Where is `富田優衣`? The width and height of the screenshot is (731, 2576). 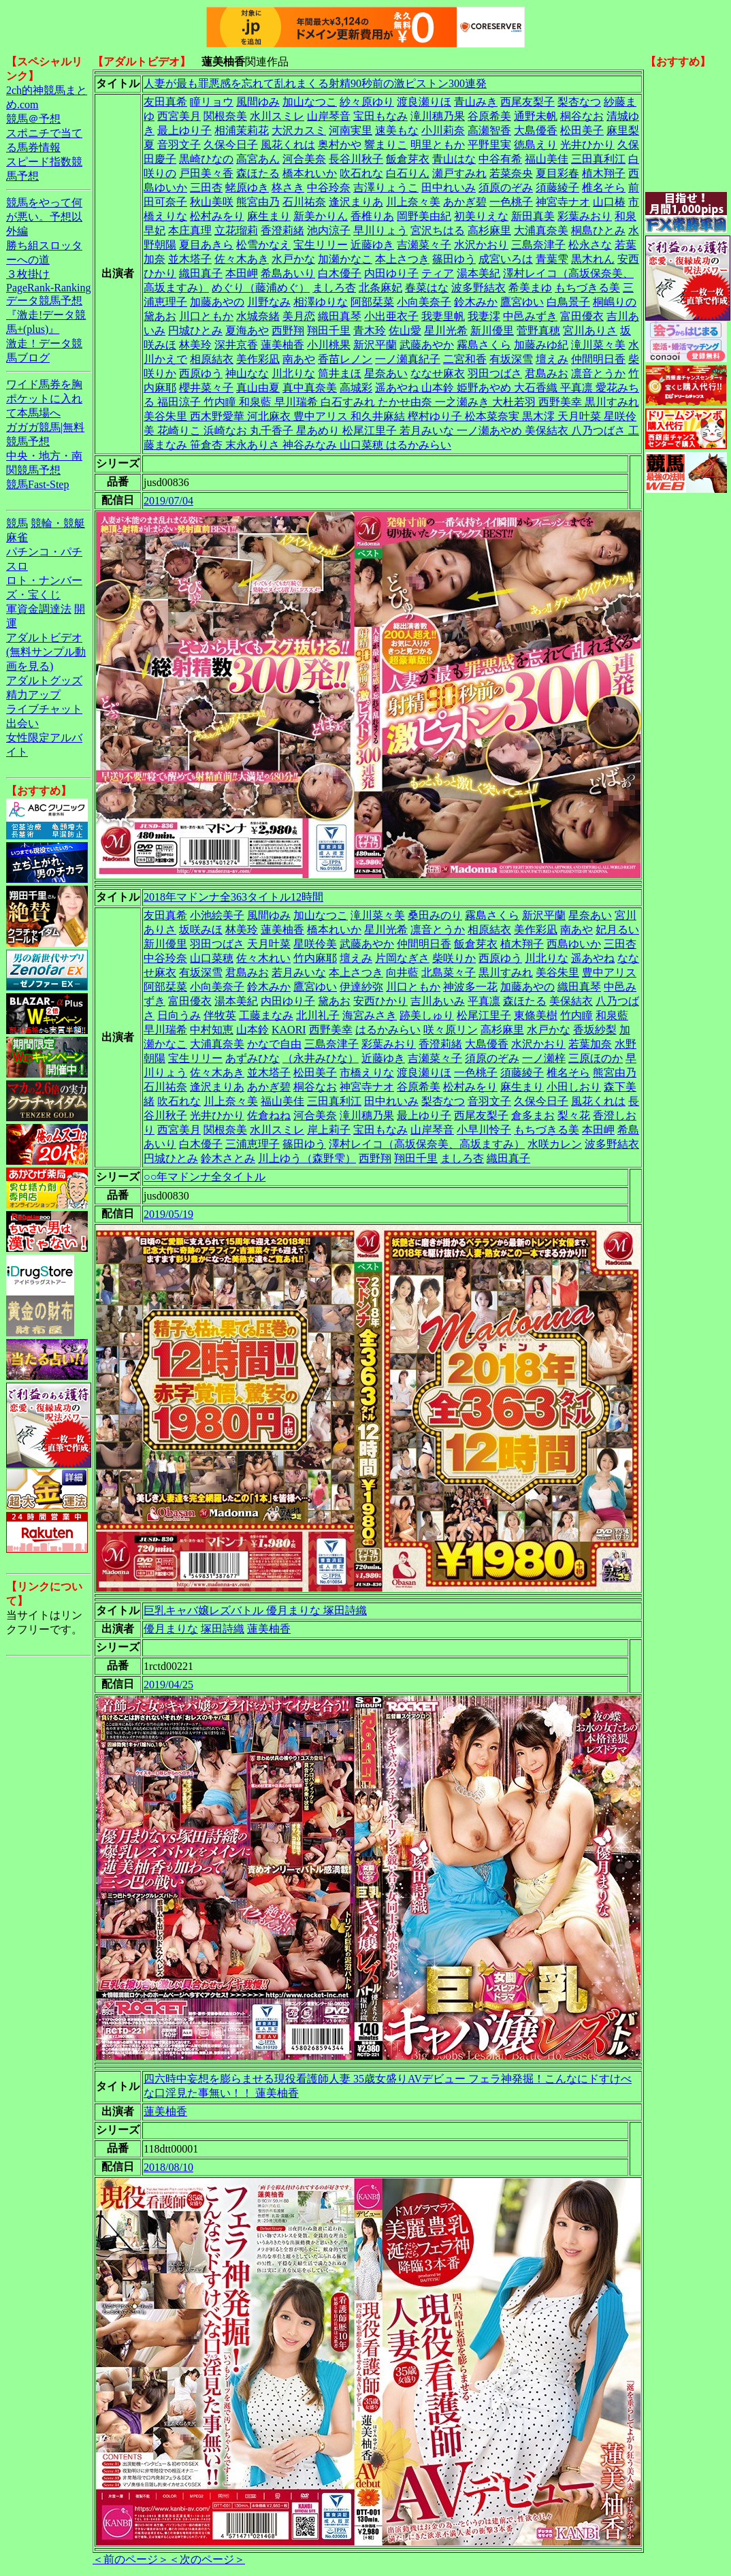 富田優衣 is located at coordinates (582, 316).